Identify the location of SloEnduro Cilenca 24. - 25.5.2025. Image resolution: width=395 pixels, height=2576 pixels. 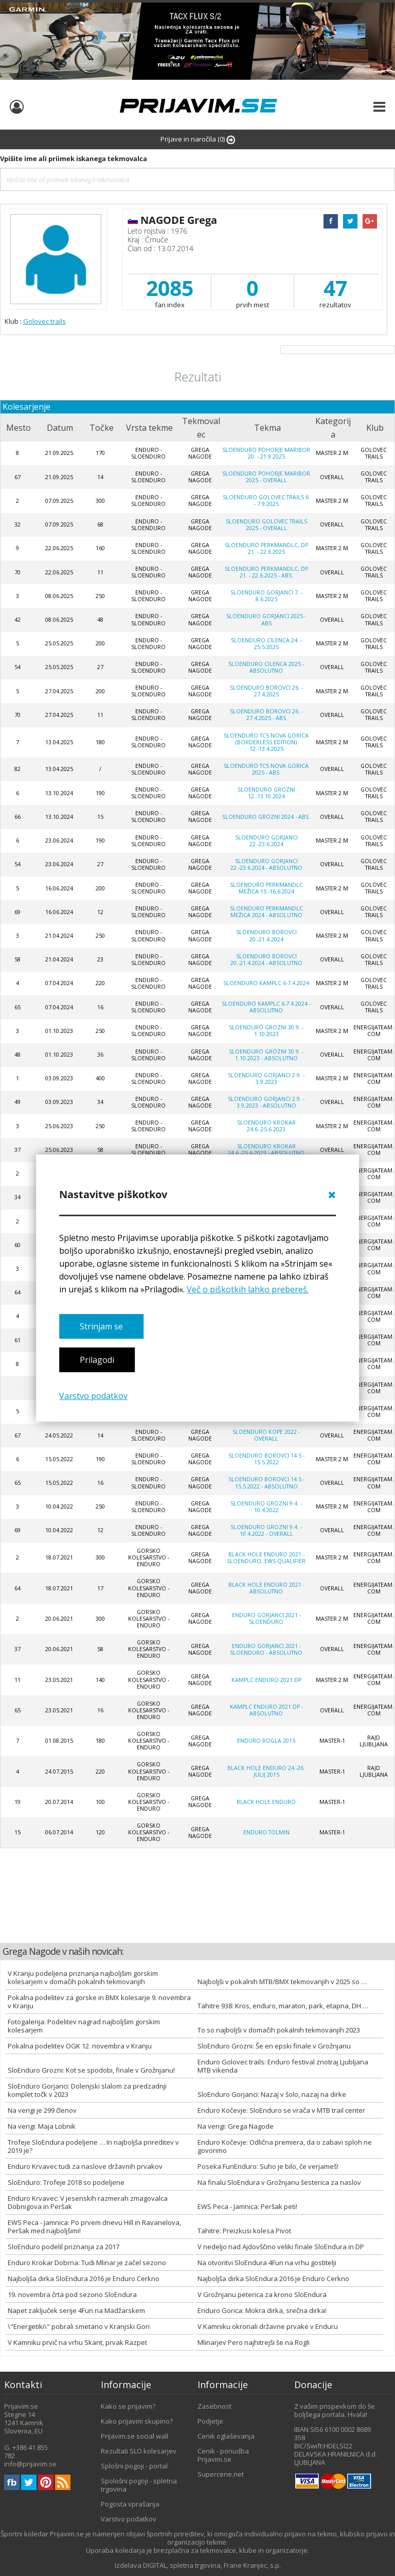
(266, 644).